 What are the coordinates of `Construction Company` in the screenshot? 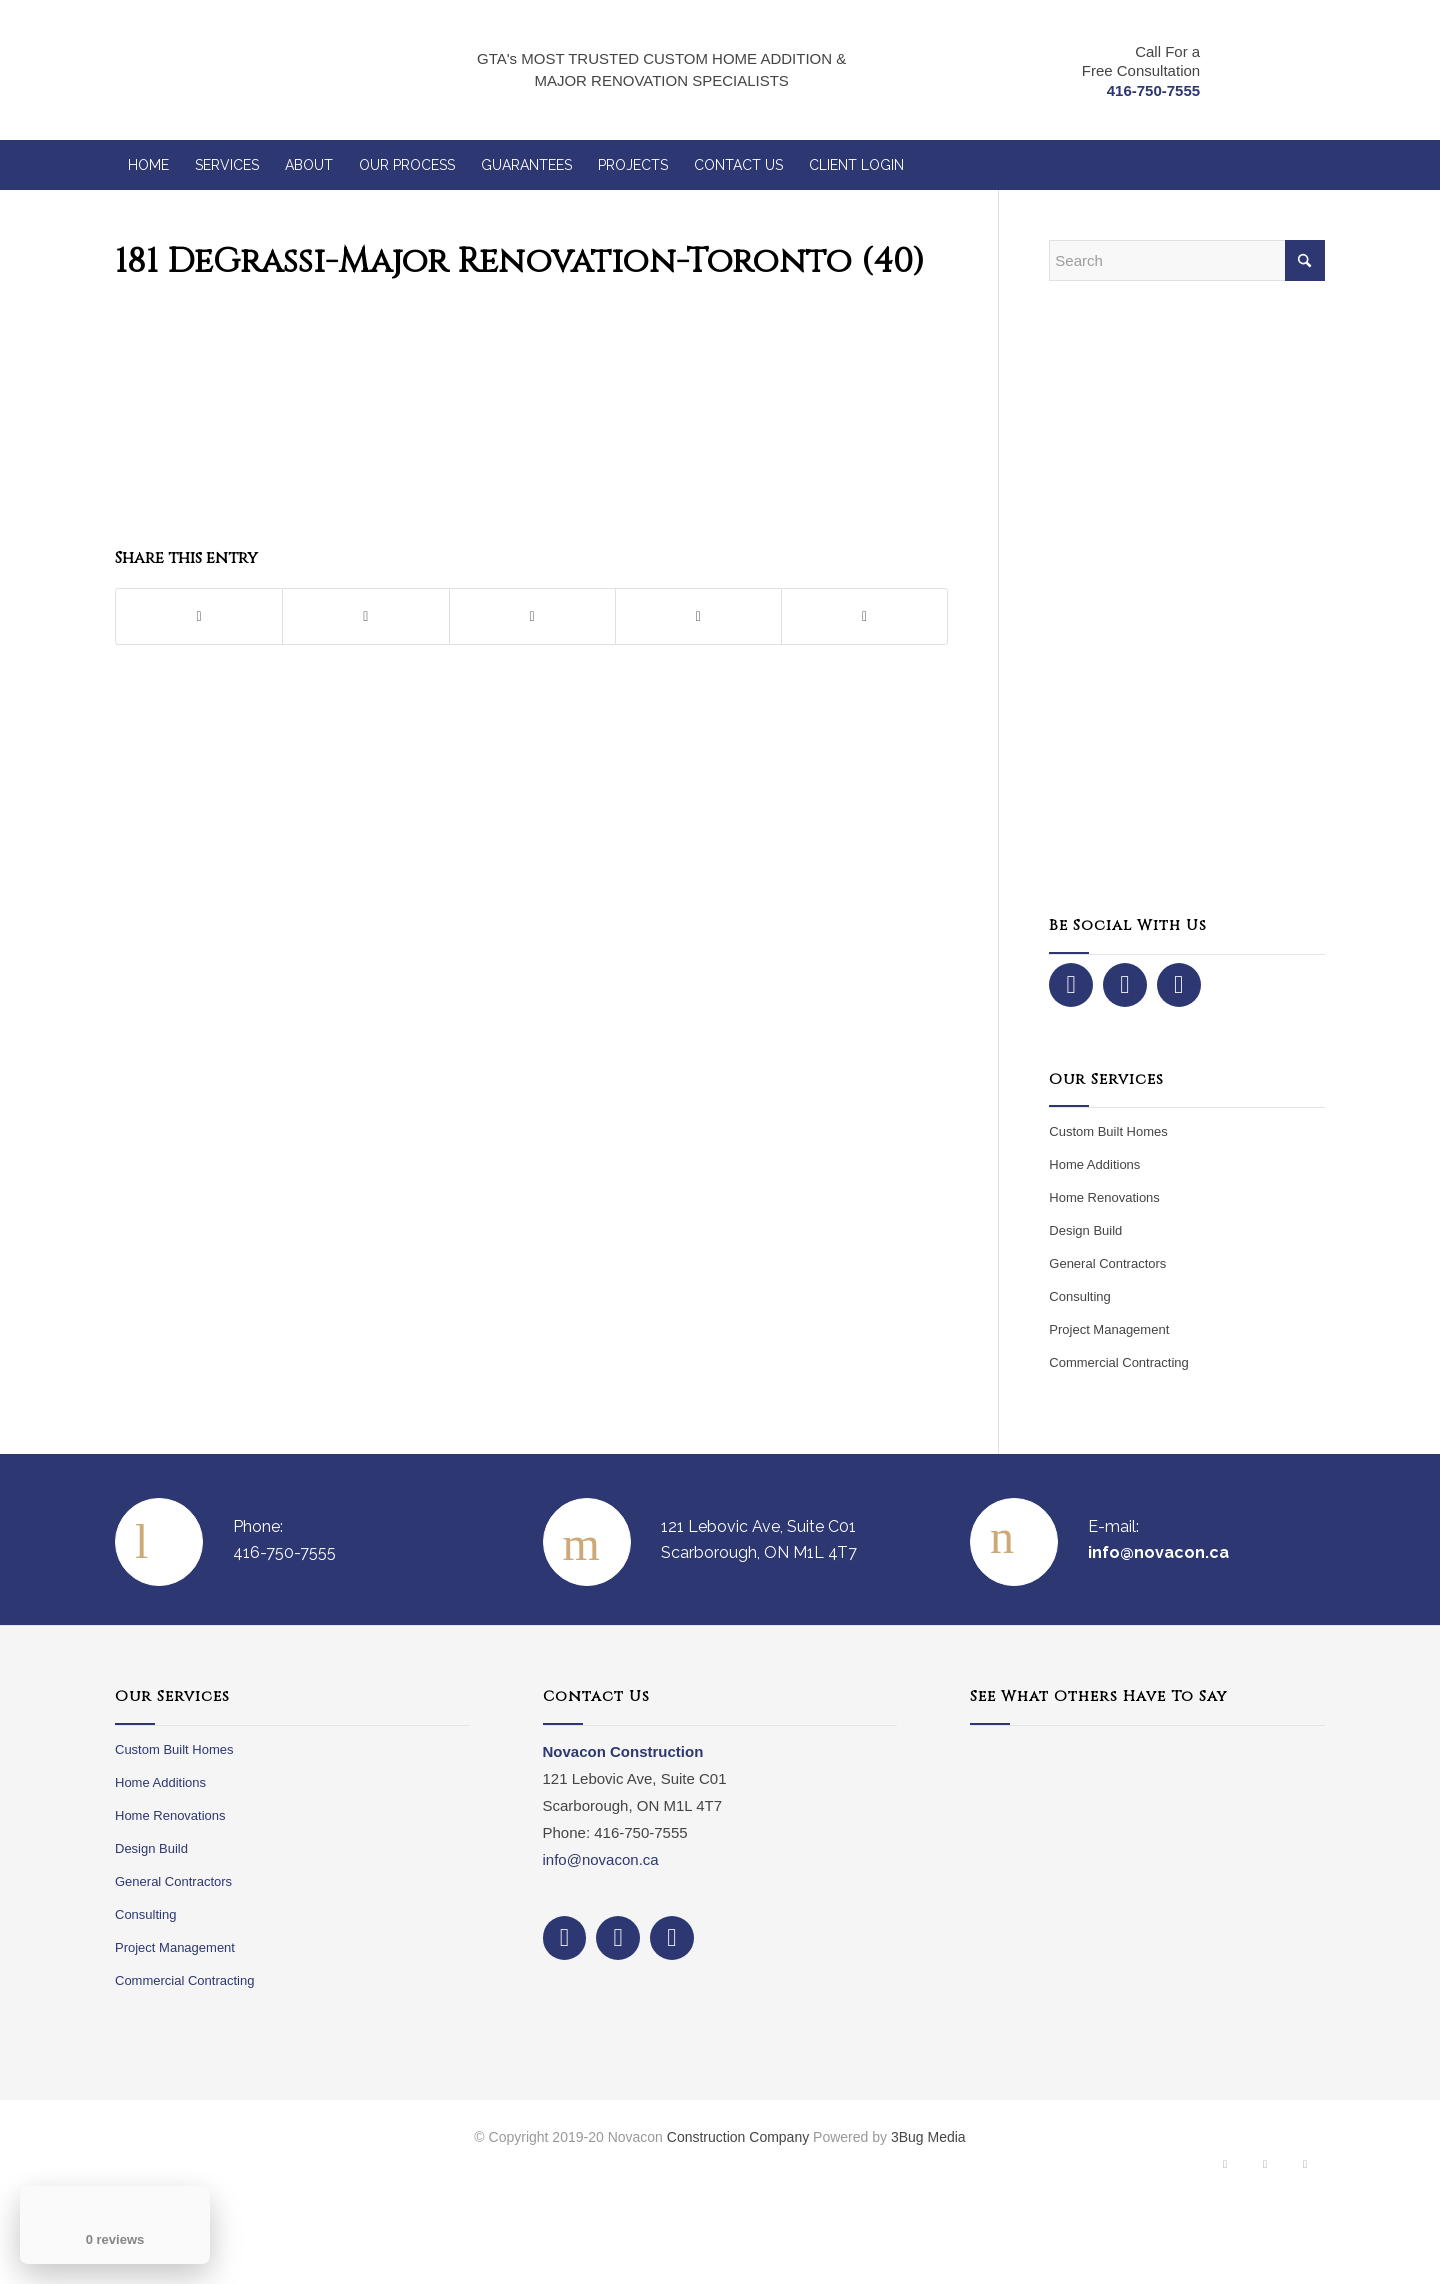 It's located at (738, 2137).